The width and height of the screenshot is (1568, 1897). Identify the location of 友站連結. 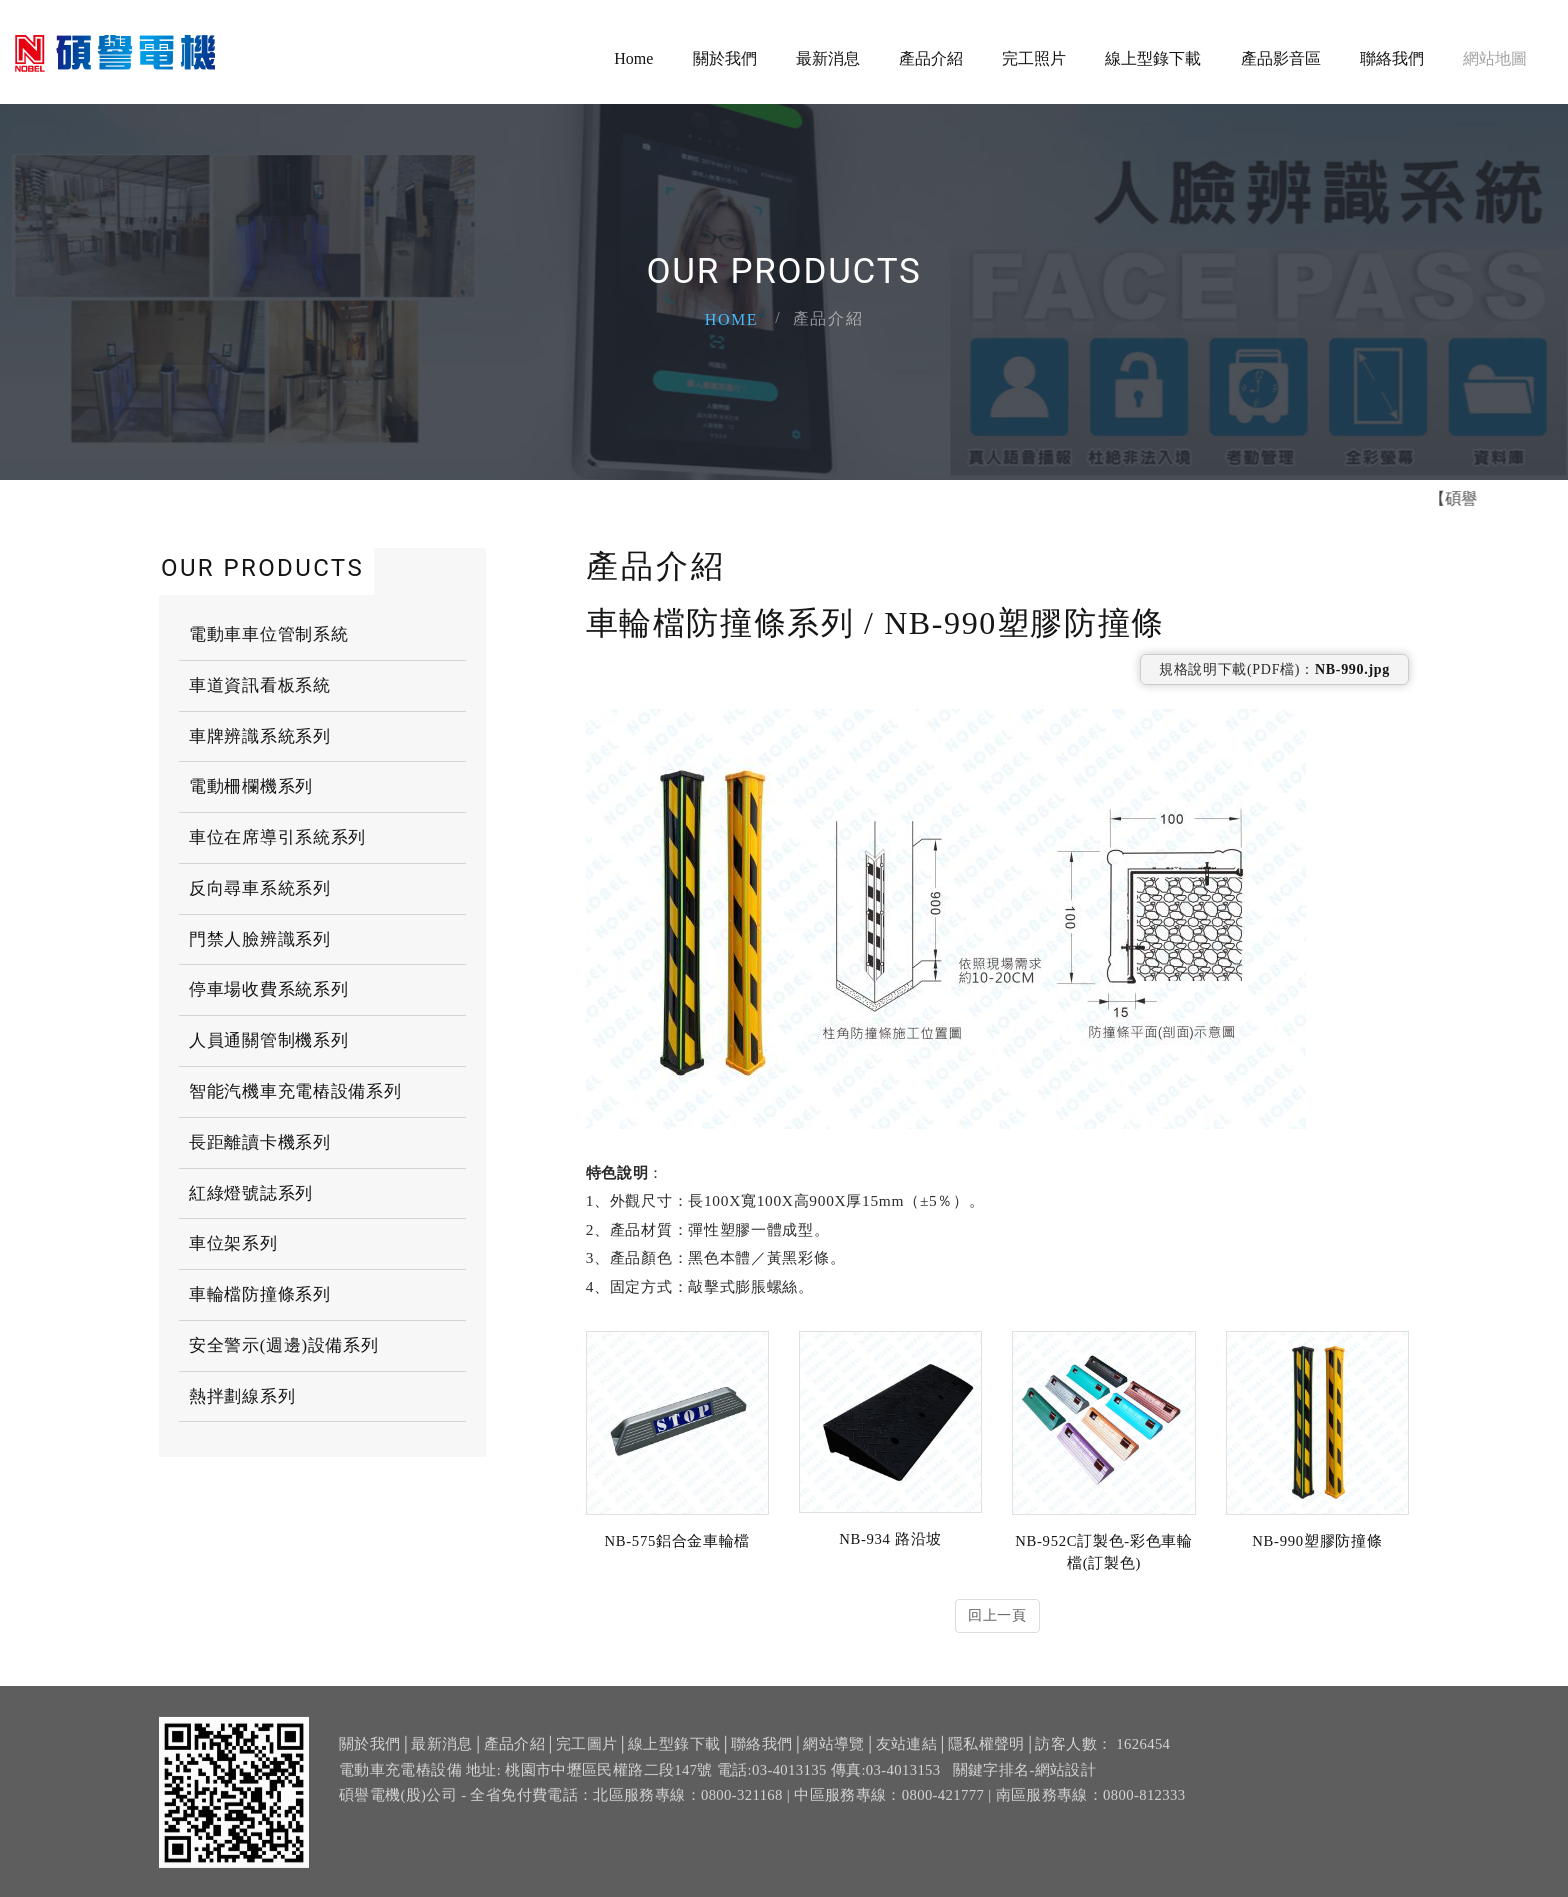
(906, 1755).